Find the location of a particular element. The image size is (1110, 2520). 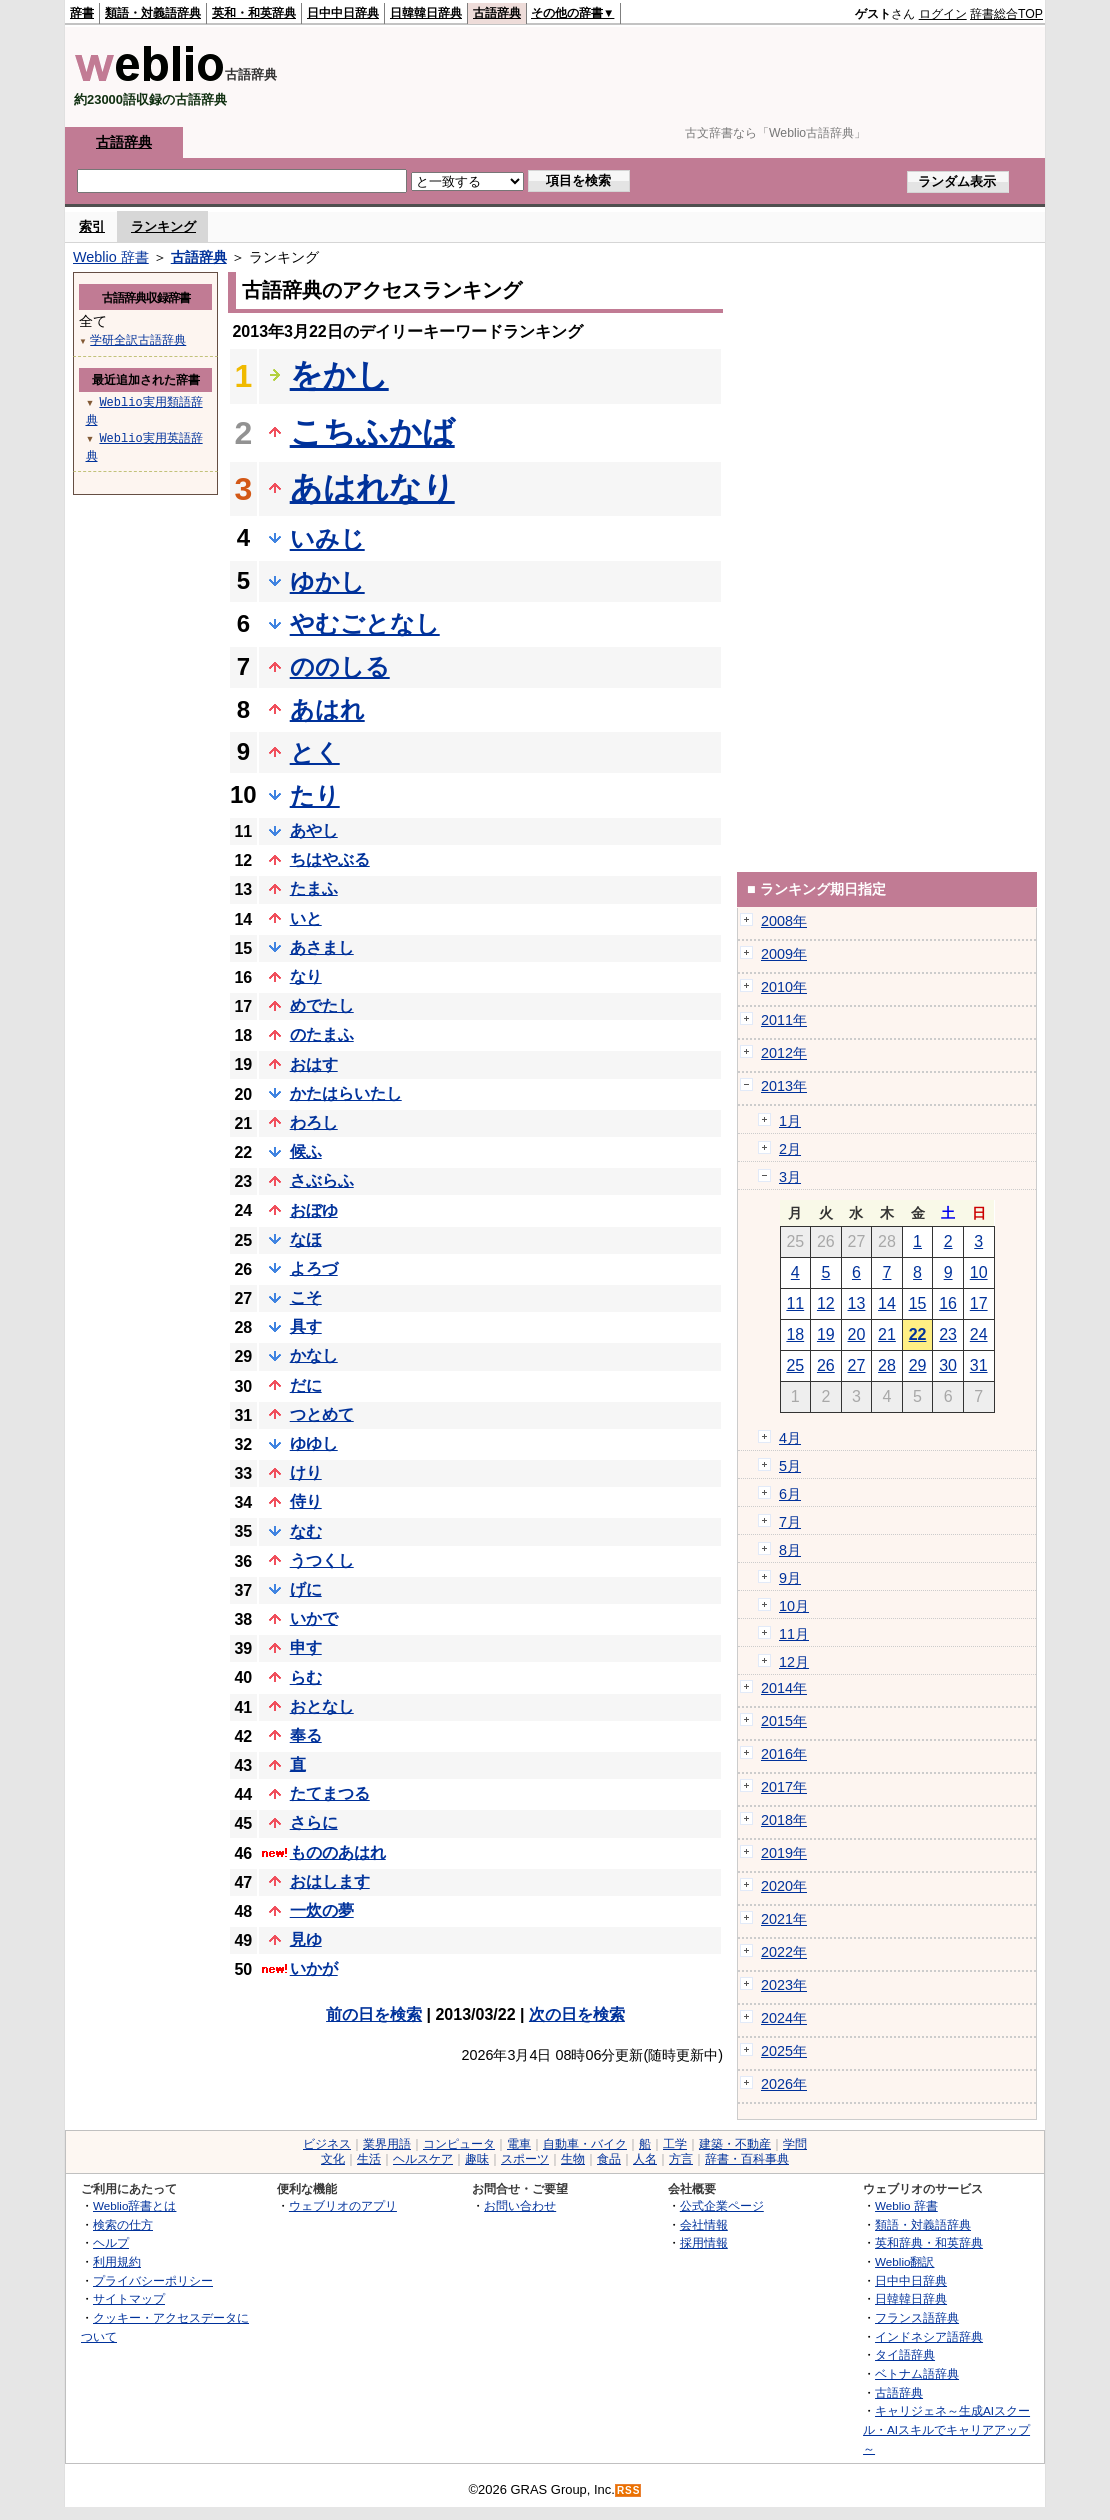

2008年 is located at coordinates (784, 921).